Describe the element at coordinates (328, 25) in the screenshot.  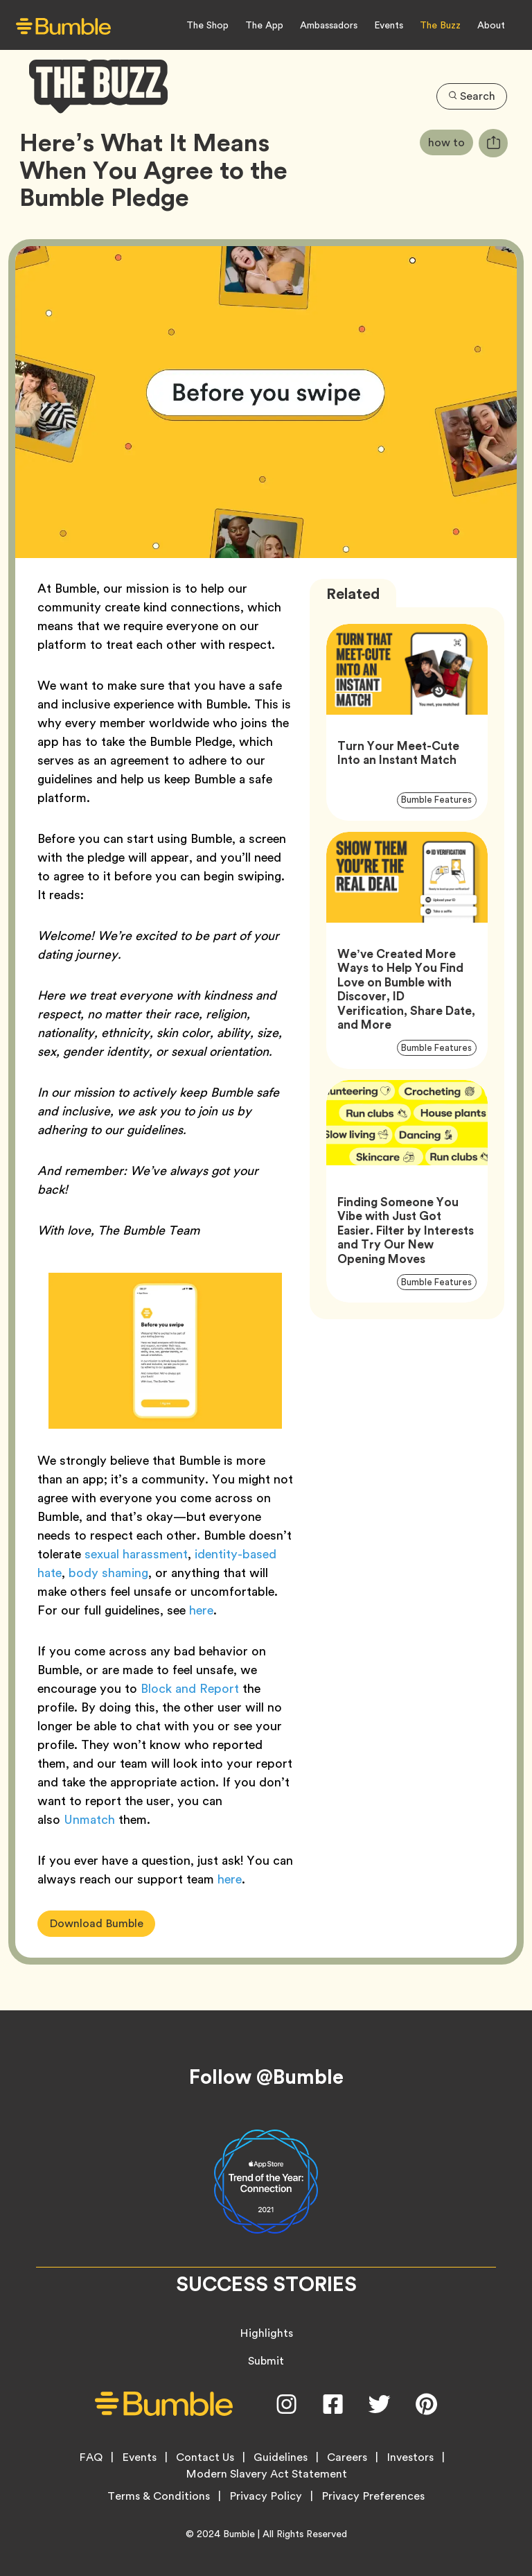
I see `Ambassadors` at that location.